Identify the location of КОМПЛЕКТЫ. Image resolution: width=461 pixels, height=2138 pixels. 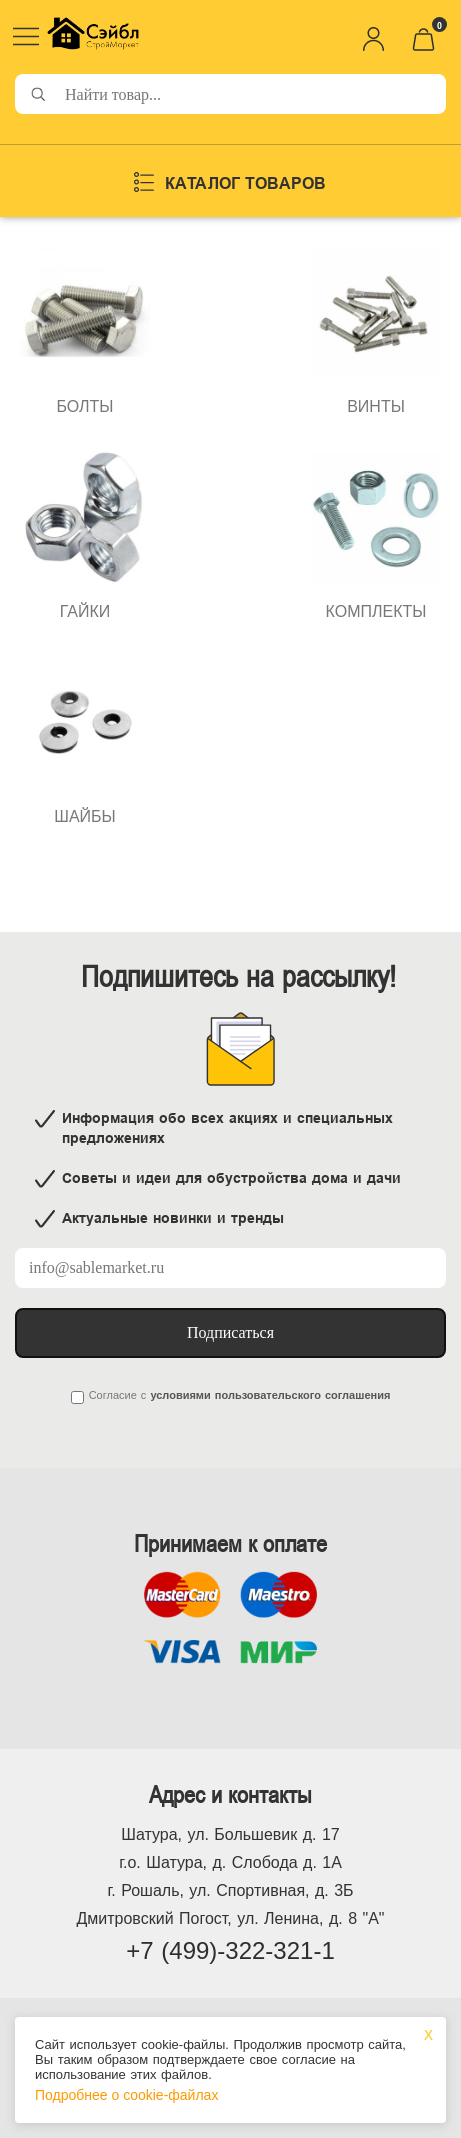
(376, 611).